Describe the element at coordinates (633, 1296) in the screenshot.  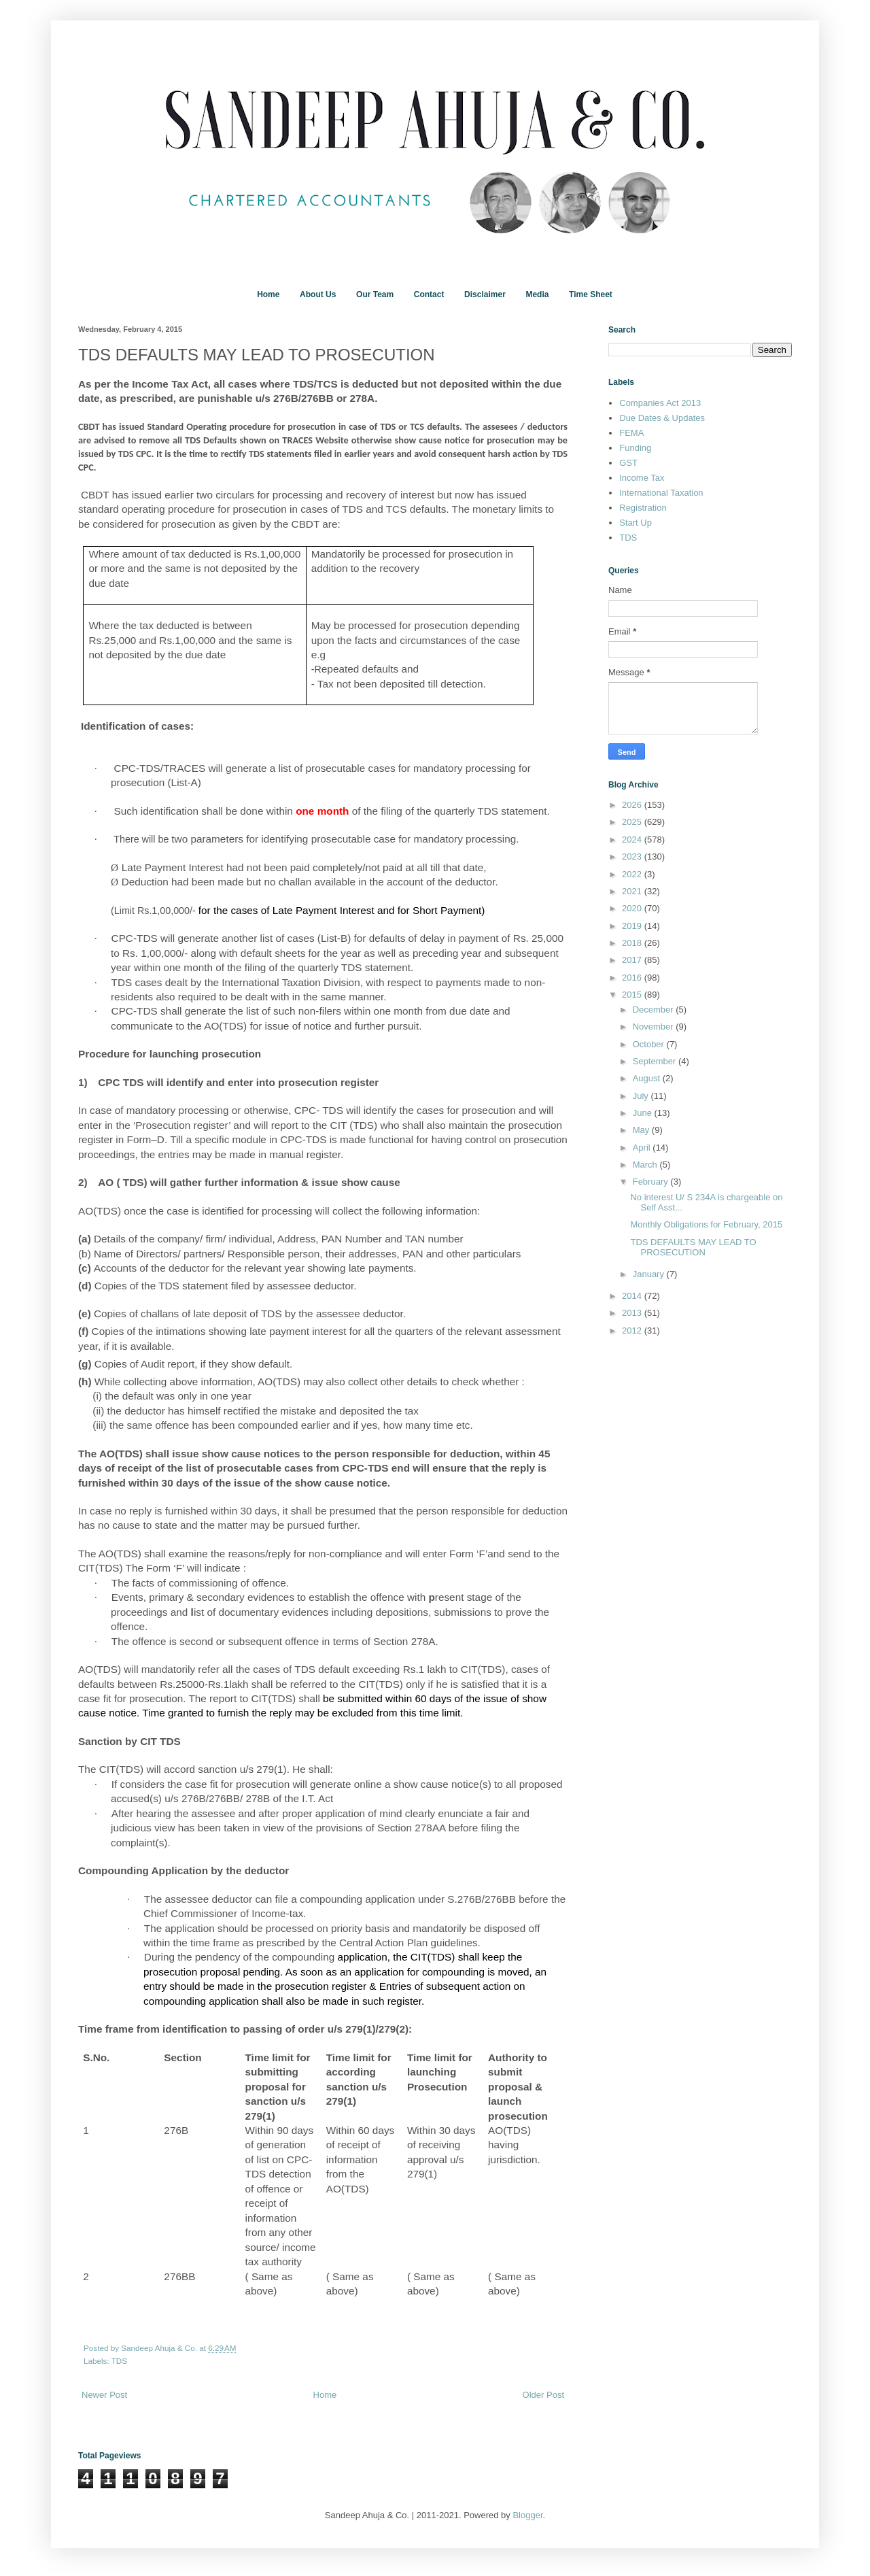
I see `2014` at that location.